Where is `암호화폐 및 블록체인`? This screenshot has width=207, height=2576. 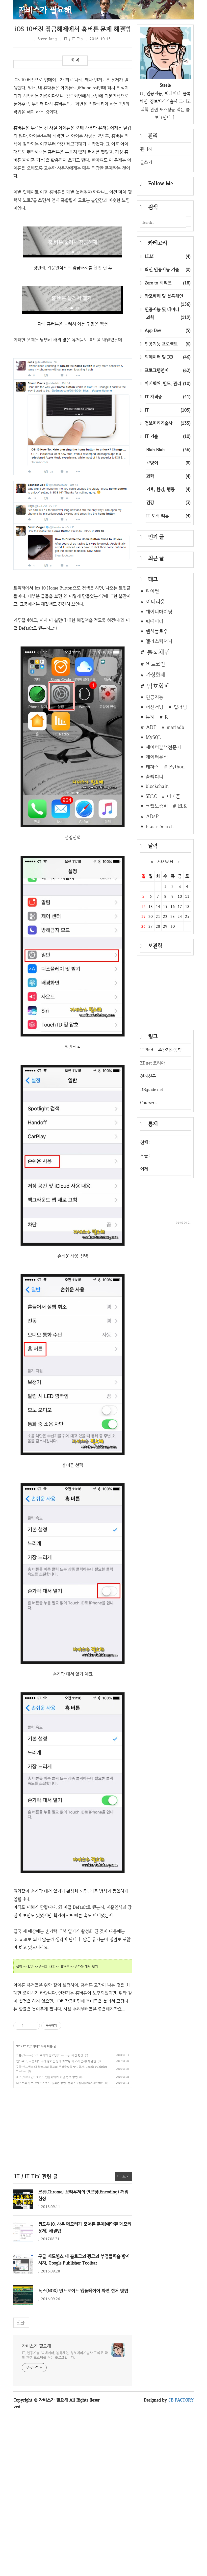
암호화폐 및 블록체인 is located at coordinates (168, 298).